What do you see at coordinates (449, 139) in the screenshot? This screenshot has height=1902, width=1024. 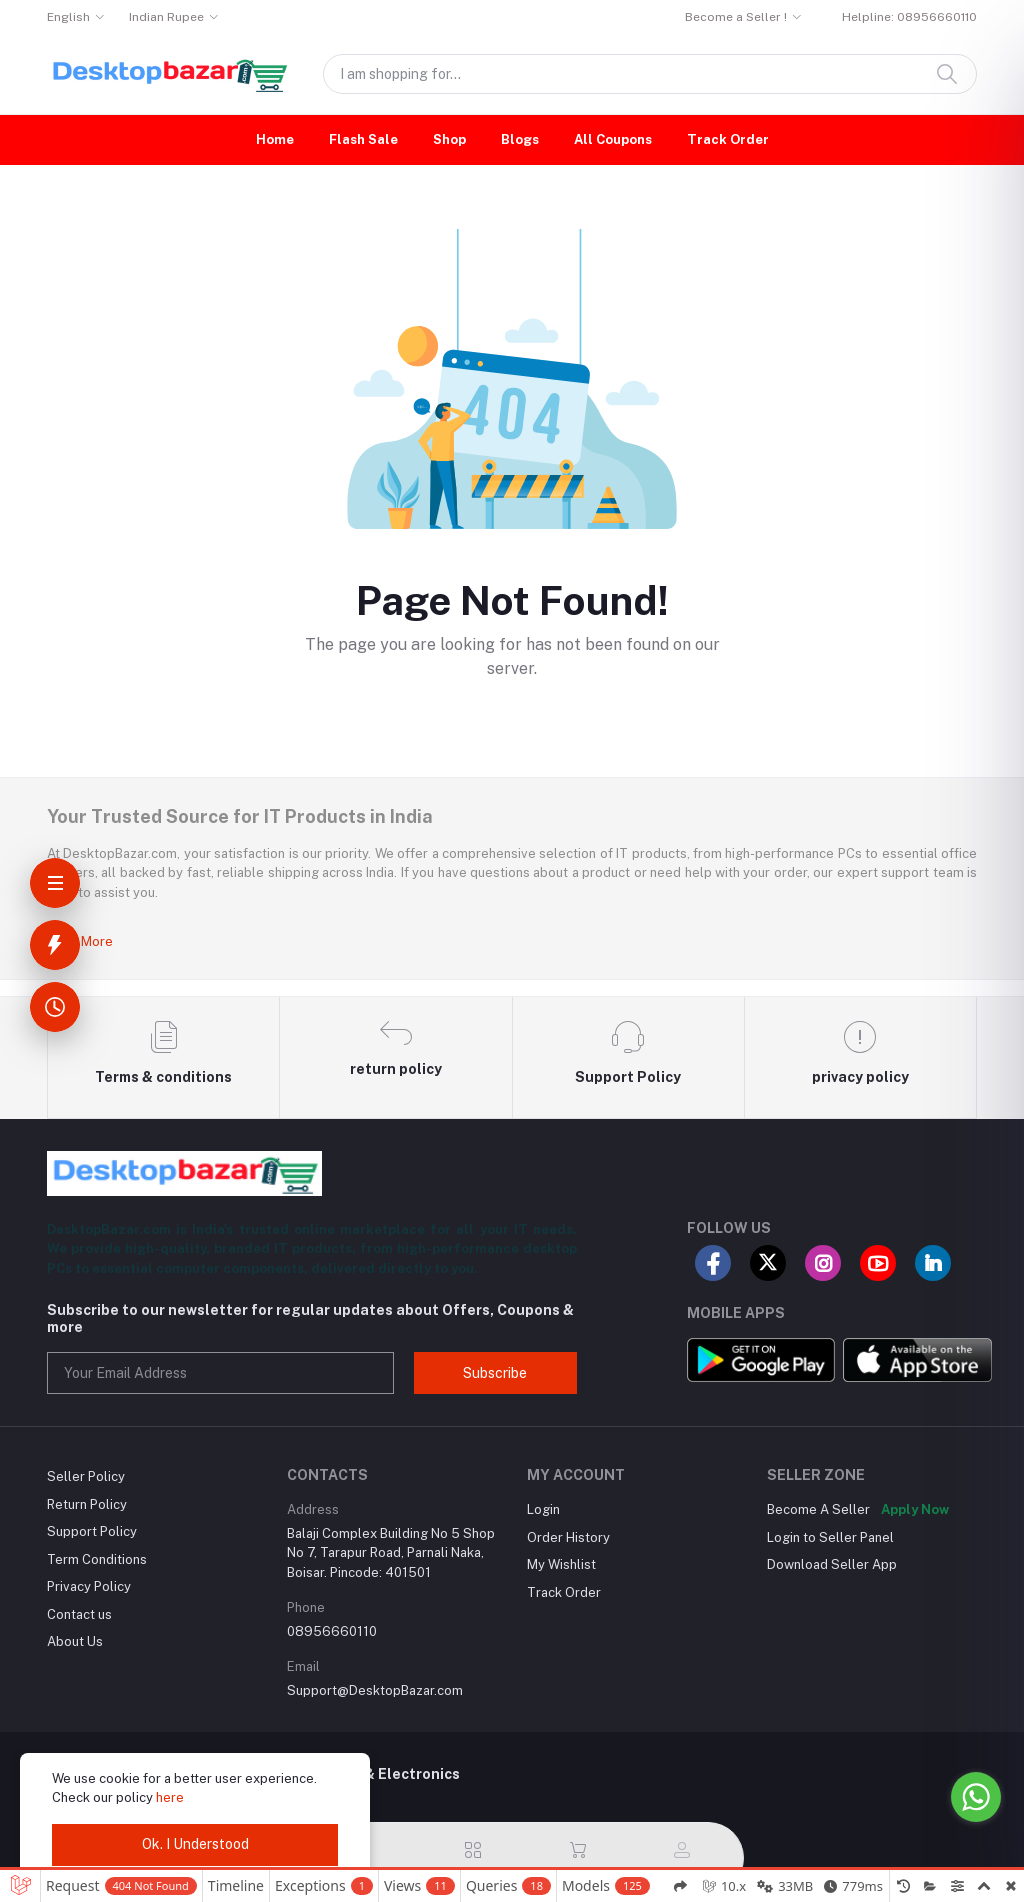 I see `Shop` at bounding box center [449, 139].